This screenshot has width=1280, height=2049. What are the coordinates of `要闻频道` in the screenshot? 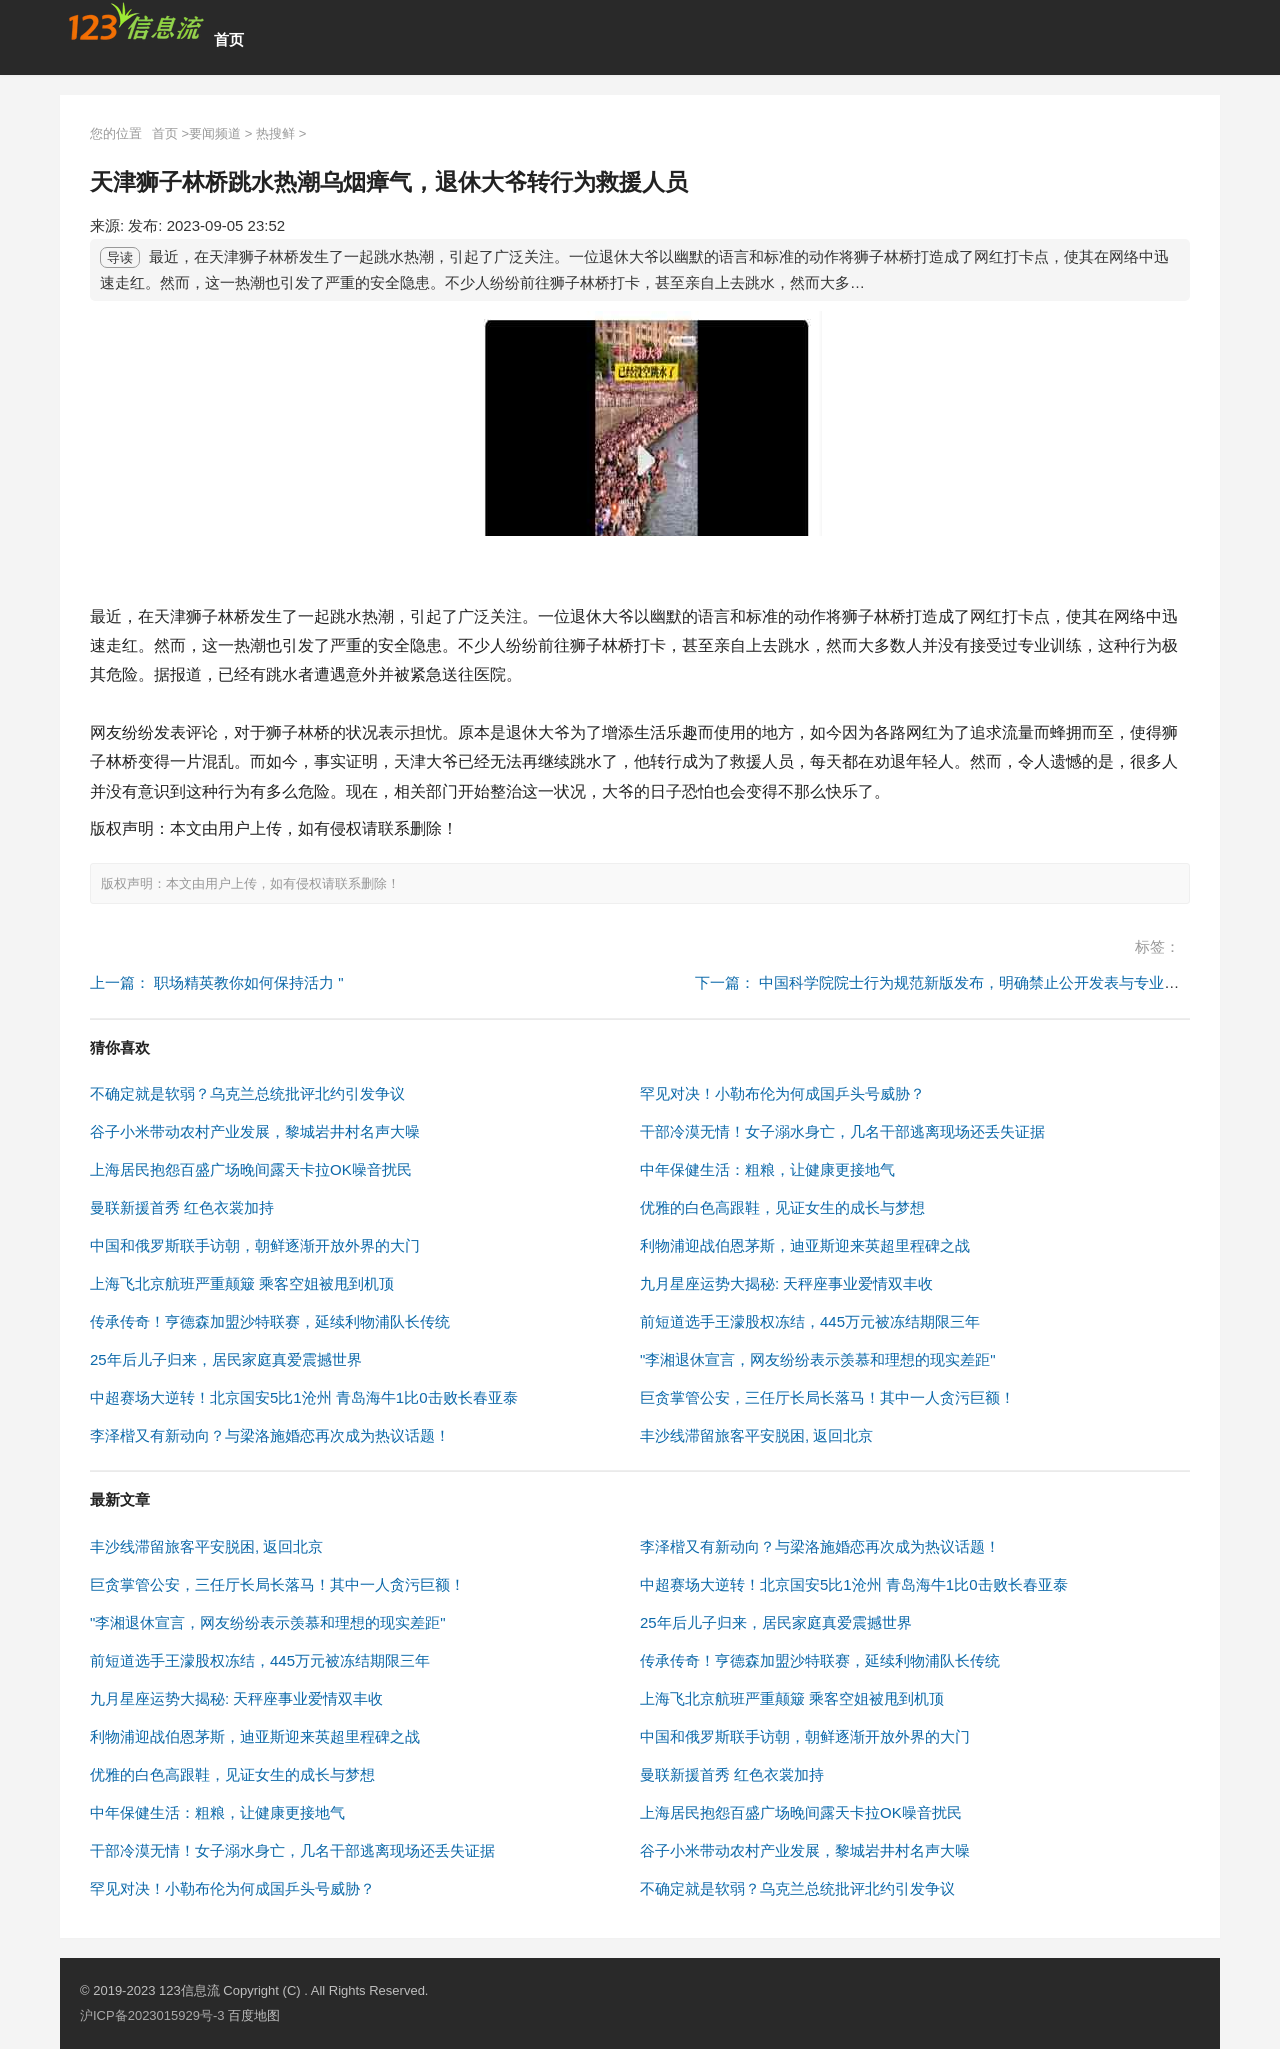 It's located at (215, 133).